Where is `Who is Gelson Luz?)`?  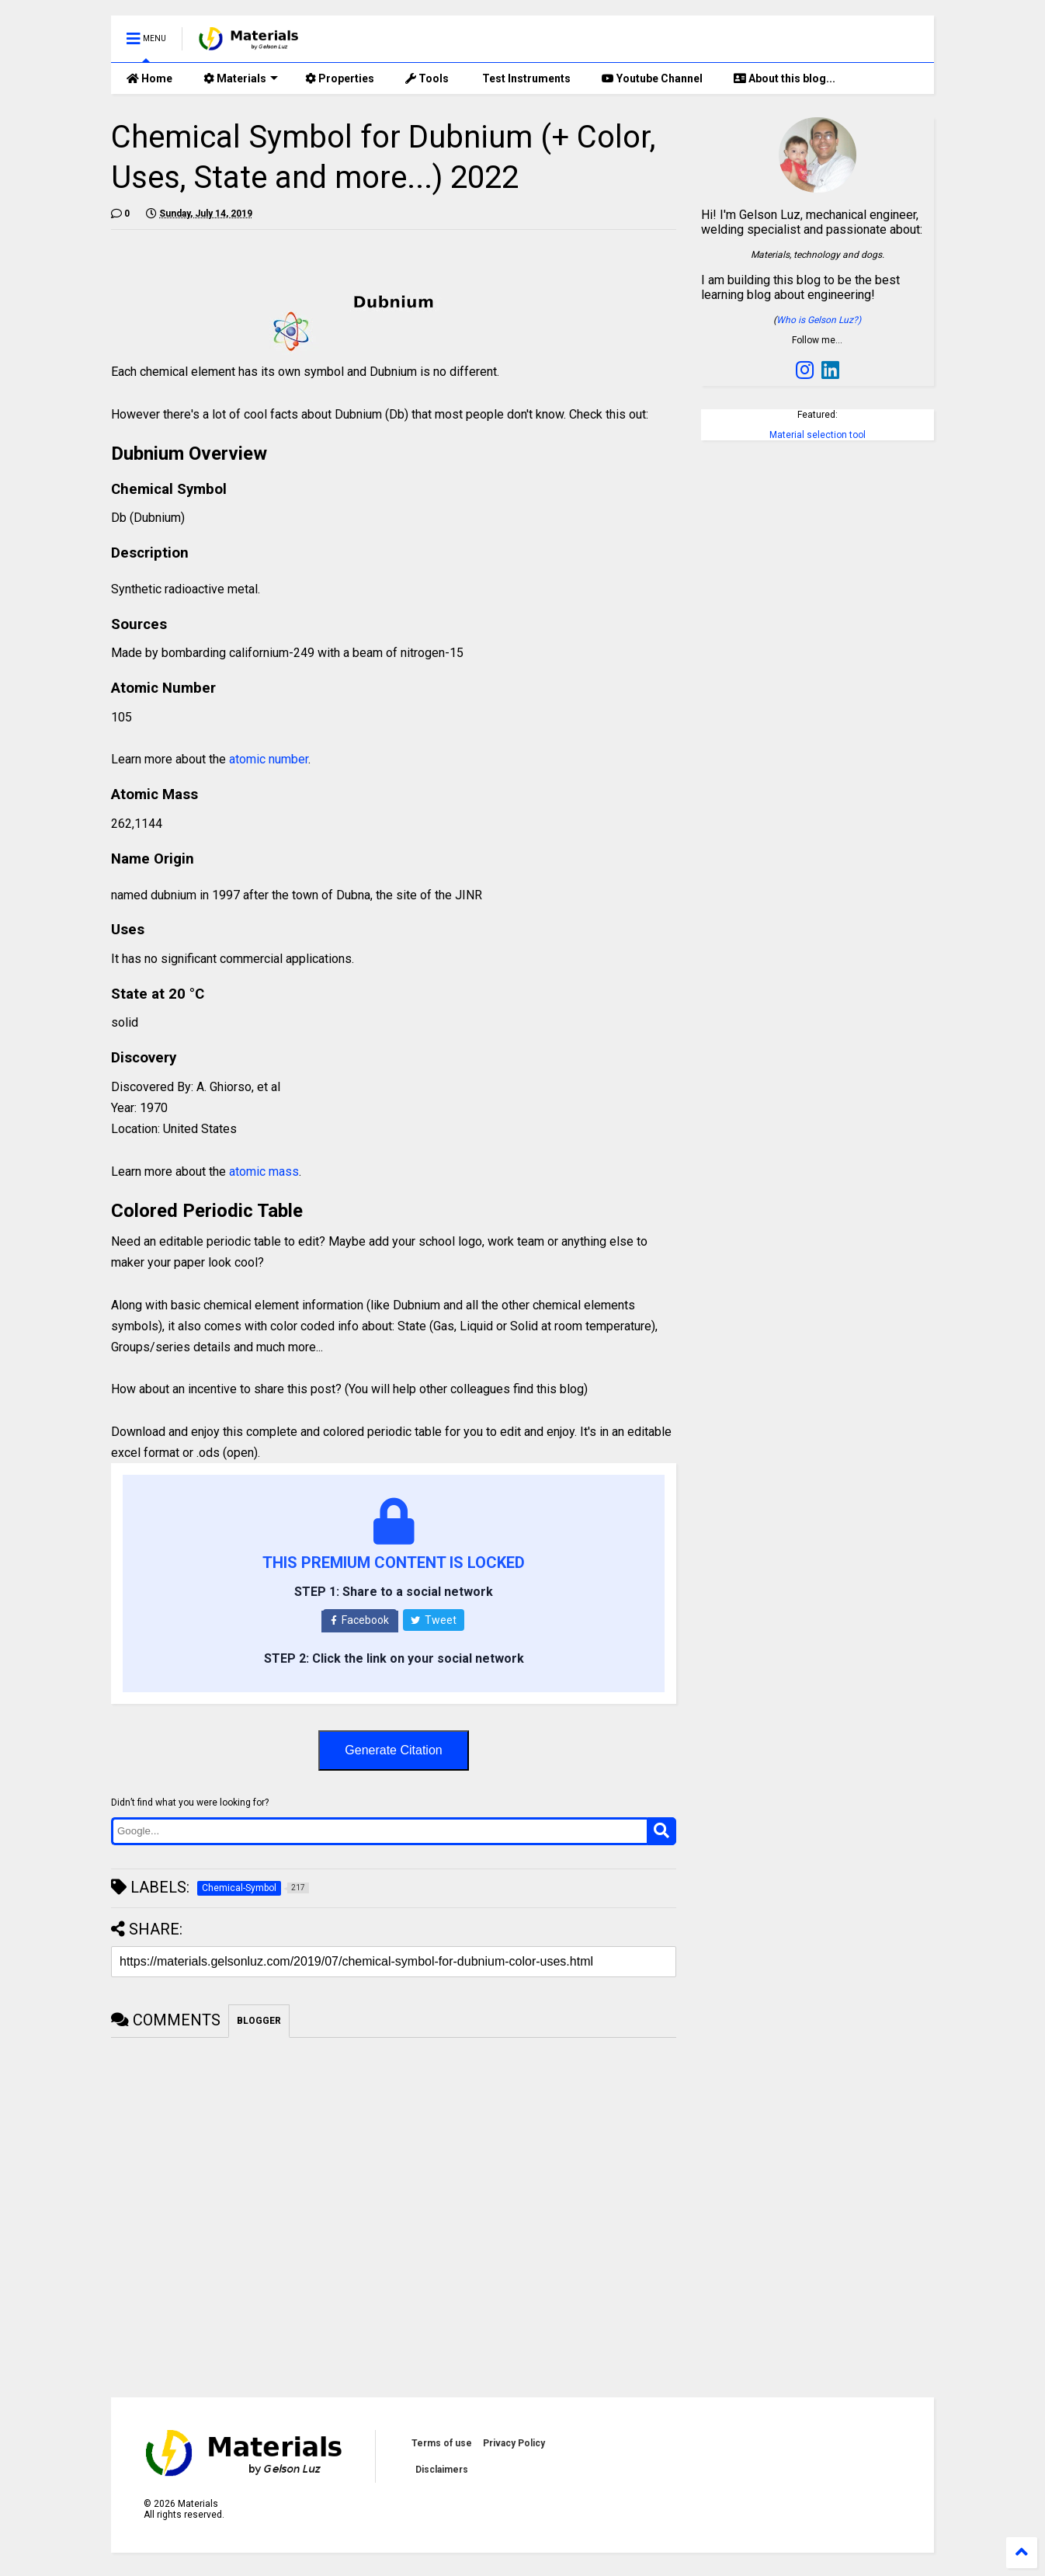
Who is Gelson Luz?) is located at coordinates (818, 320).